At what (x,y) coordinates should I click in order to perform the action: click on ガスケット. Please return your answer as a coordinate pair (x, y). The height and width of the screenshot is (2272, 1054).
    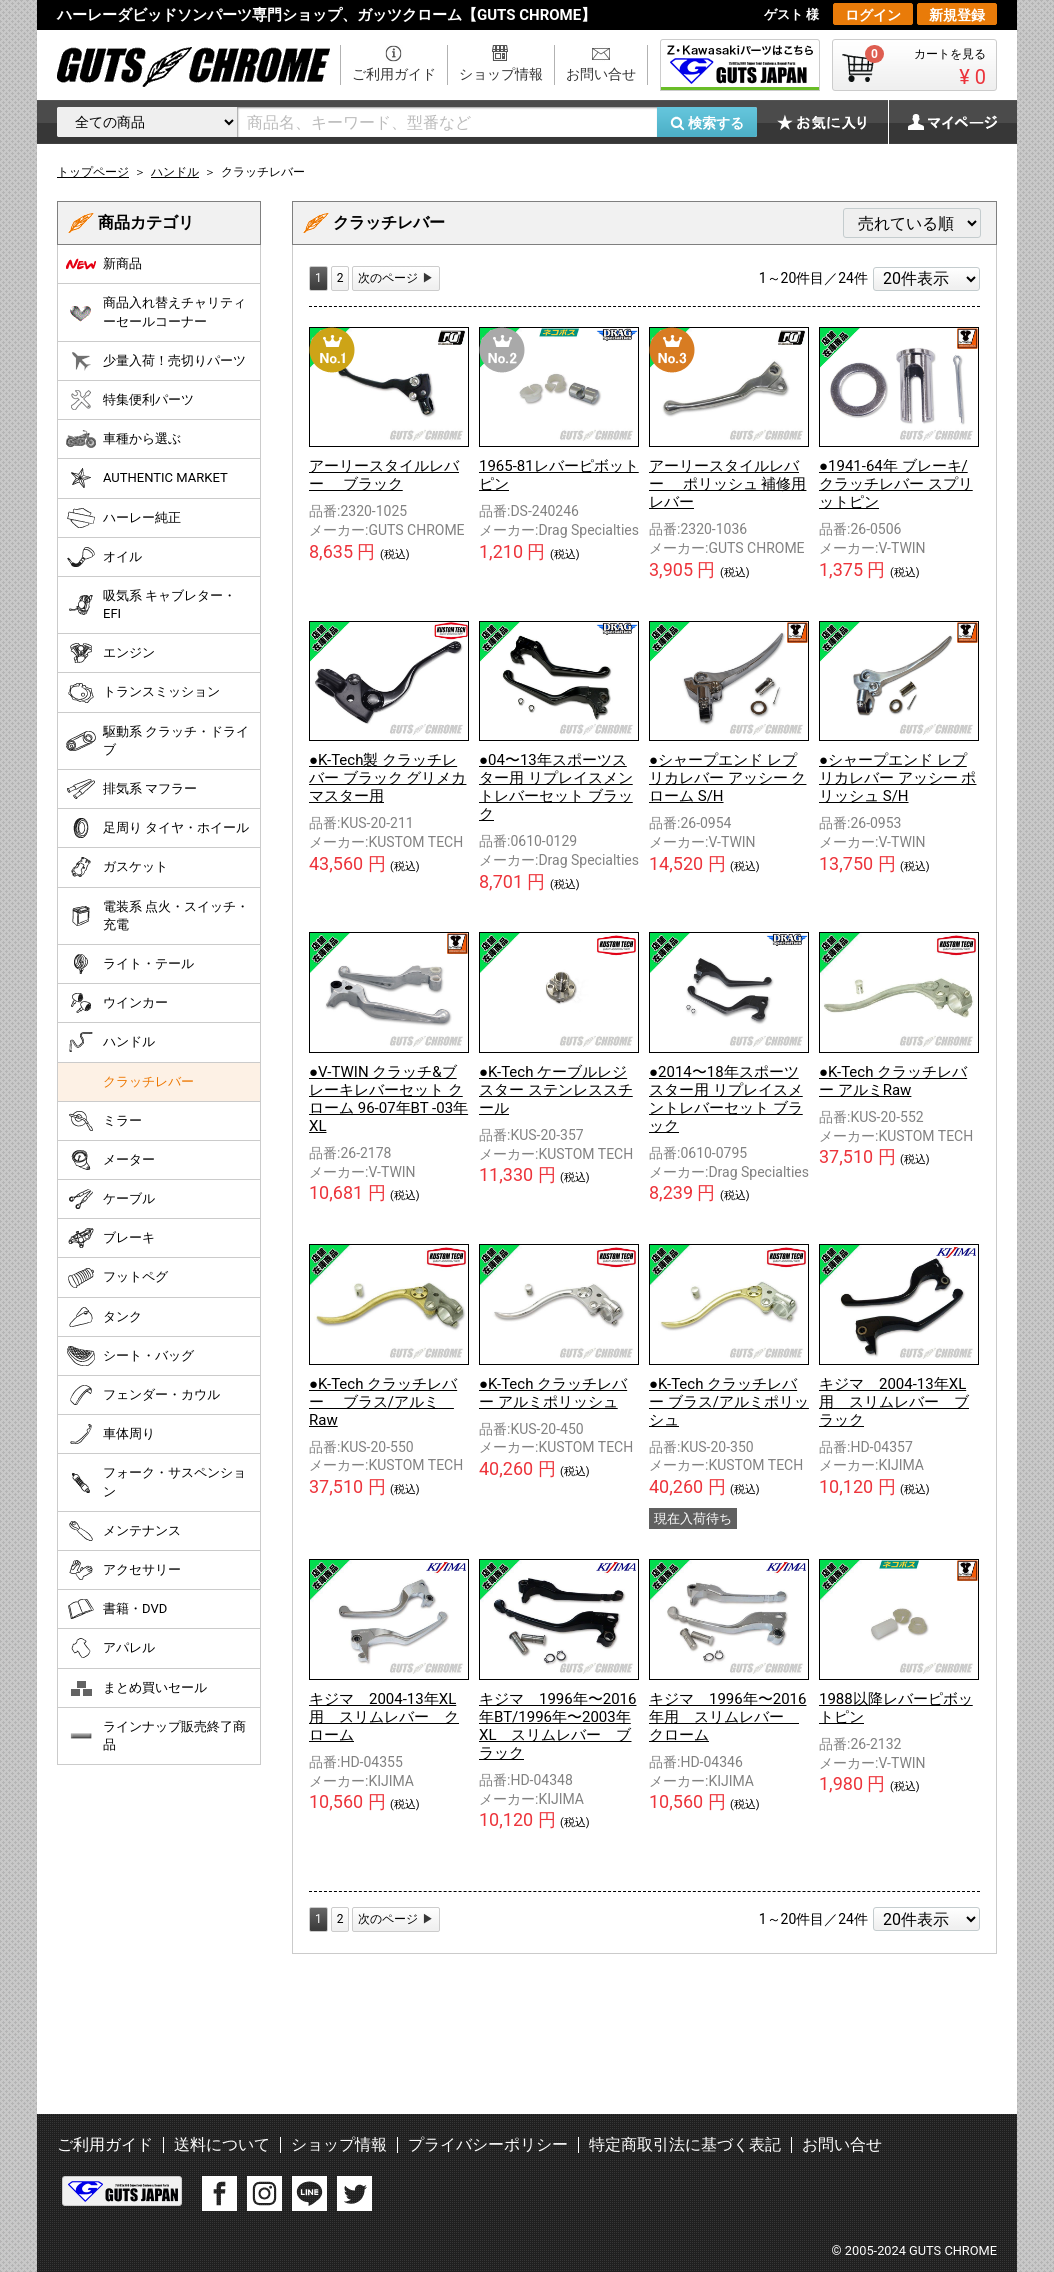
    Looking at the image, I should click on (117, 867).